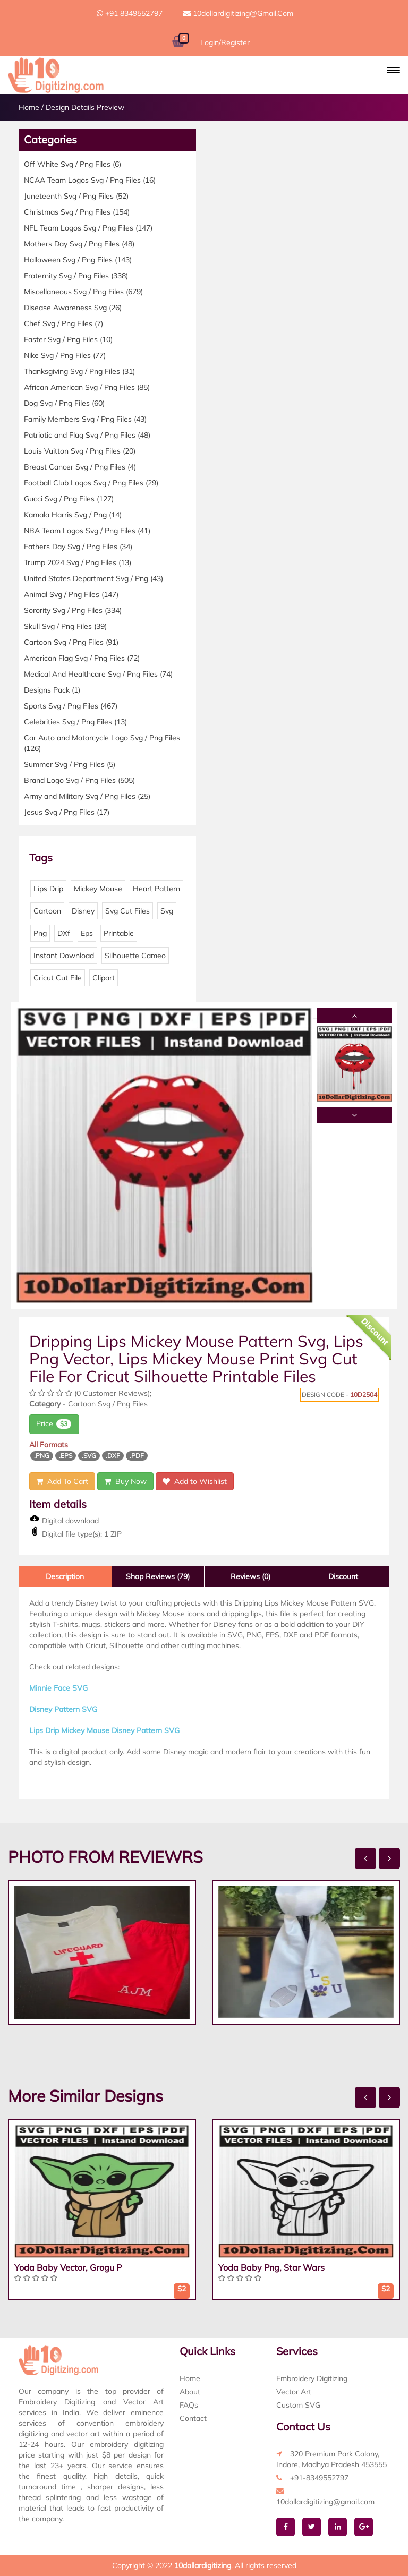 The image size is (408, 2576). Describe the element at coordinates (90, 180) in the screenshot. I see `NCAA Team Logos Svg / Png Files` at that location.